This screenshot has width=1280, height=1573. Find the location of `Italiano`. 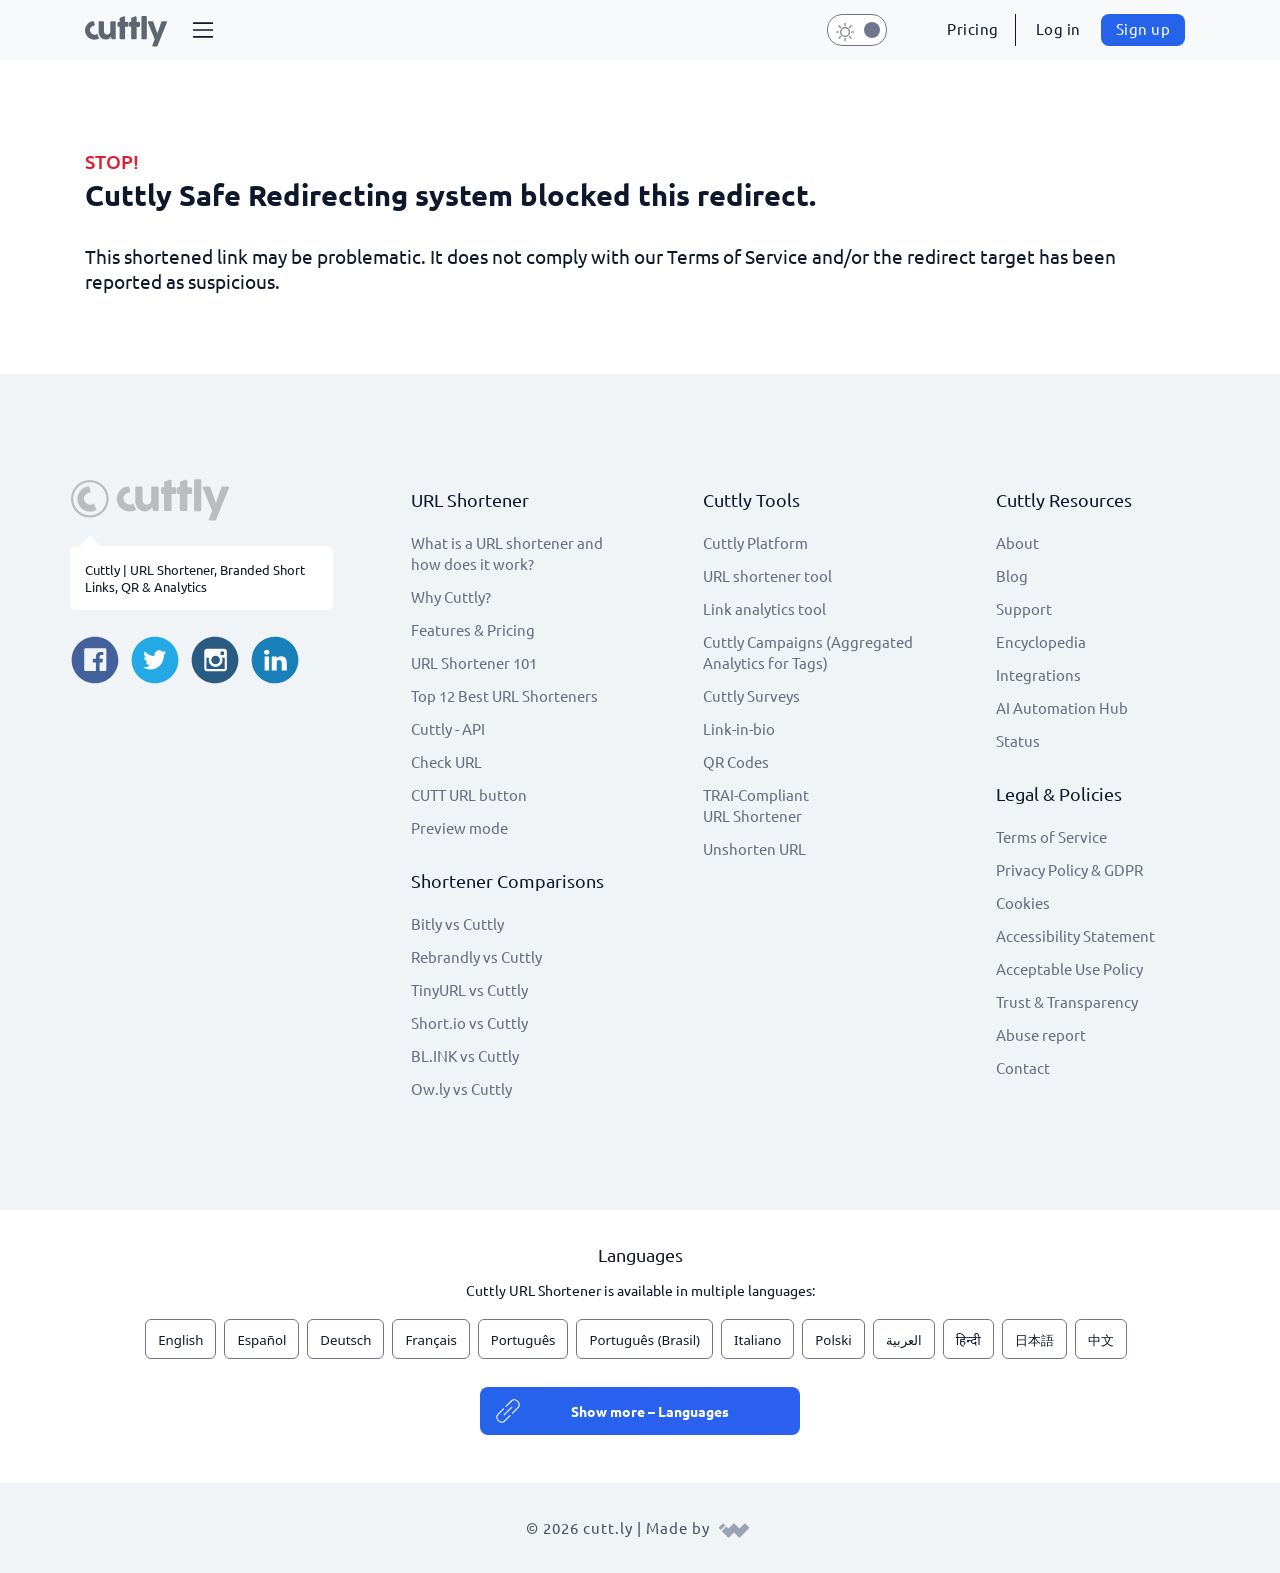

Italiano is located at coordinates (757, 1340).